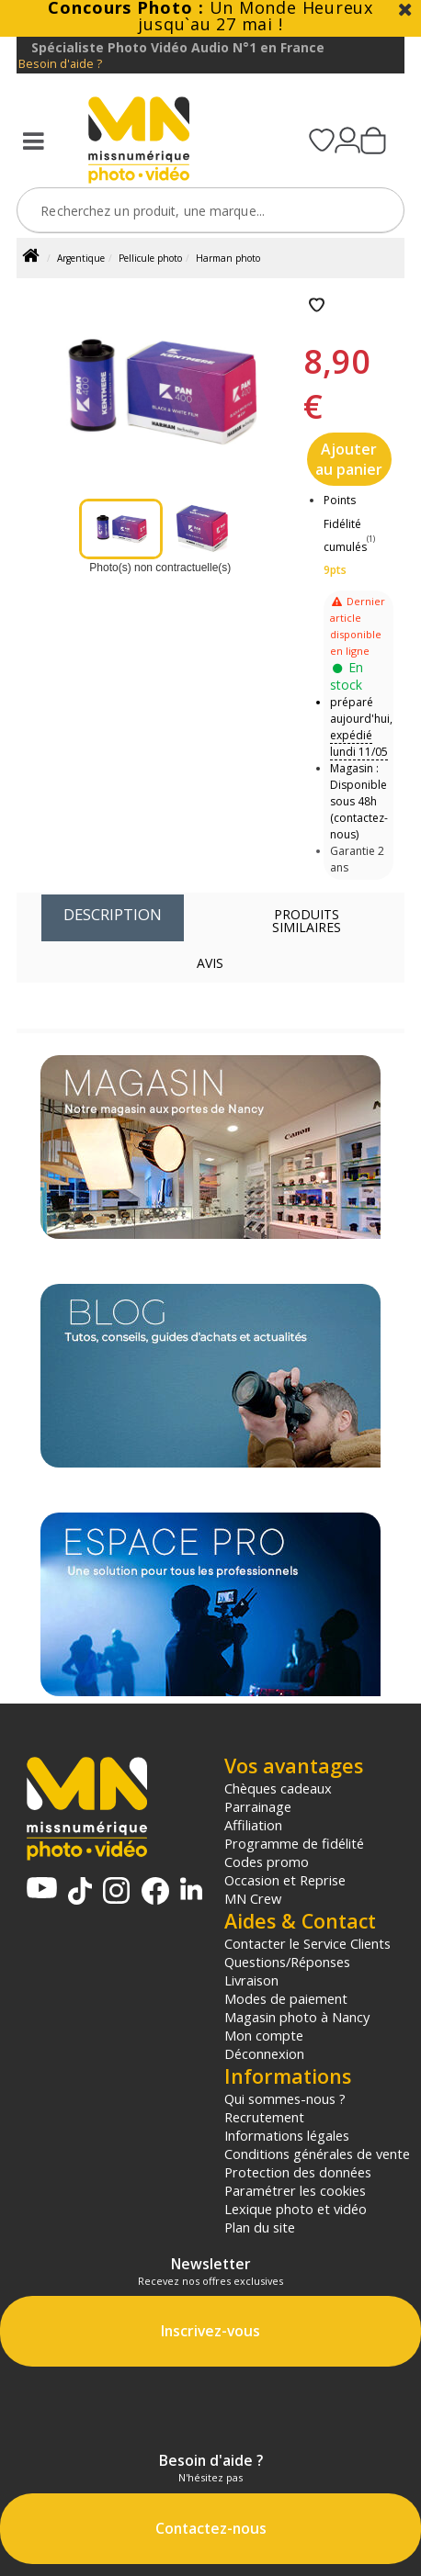  Describe the element at coordinates (348, 459) in the screenshot. I see `Ajouter au panier` at that location.